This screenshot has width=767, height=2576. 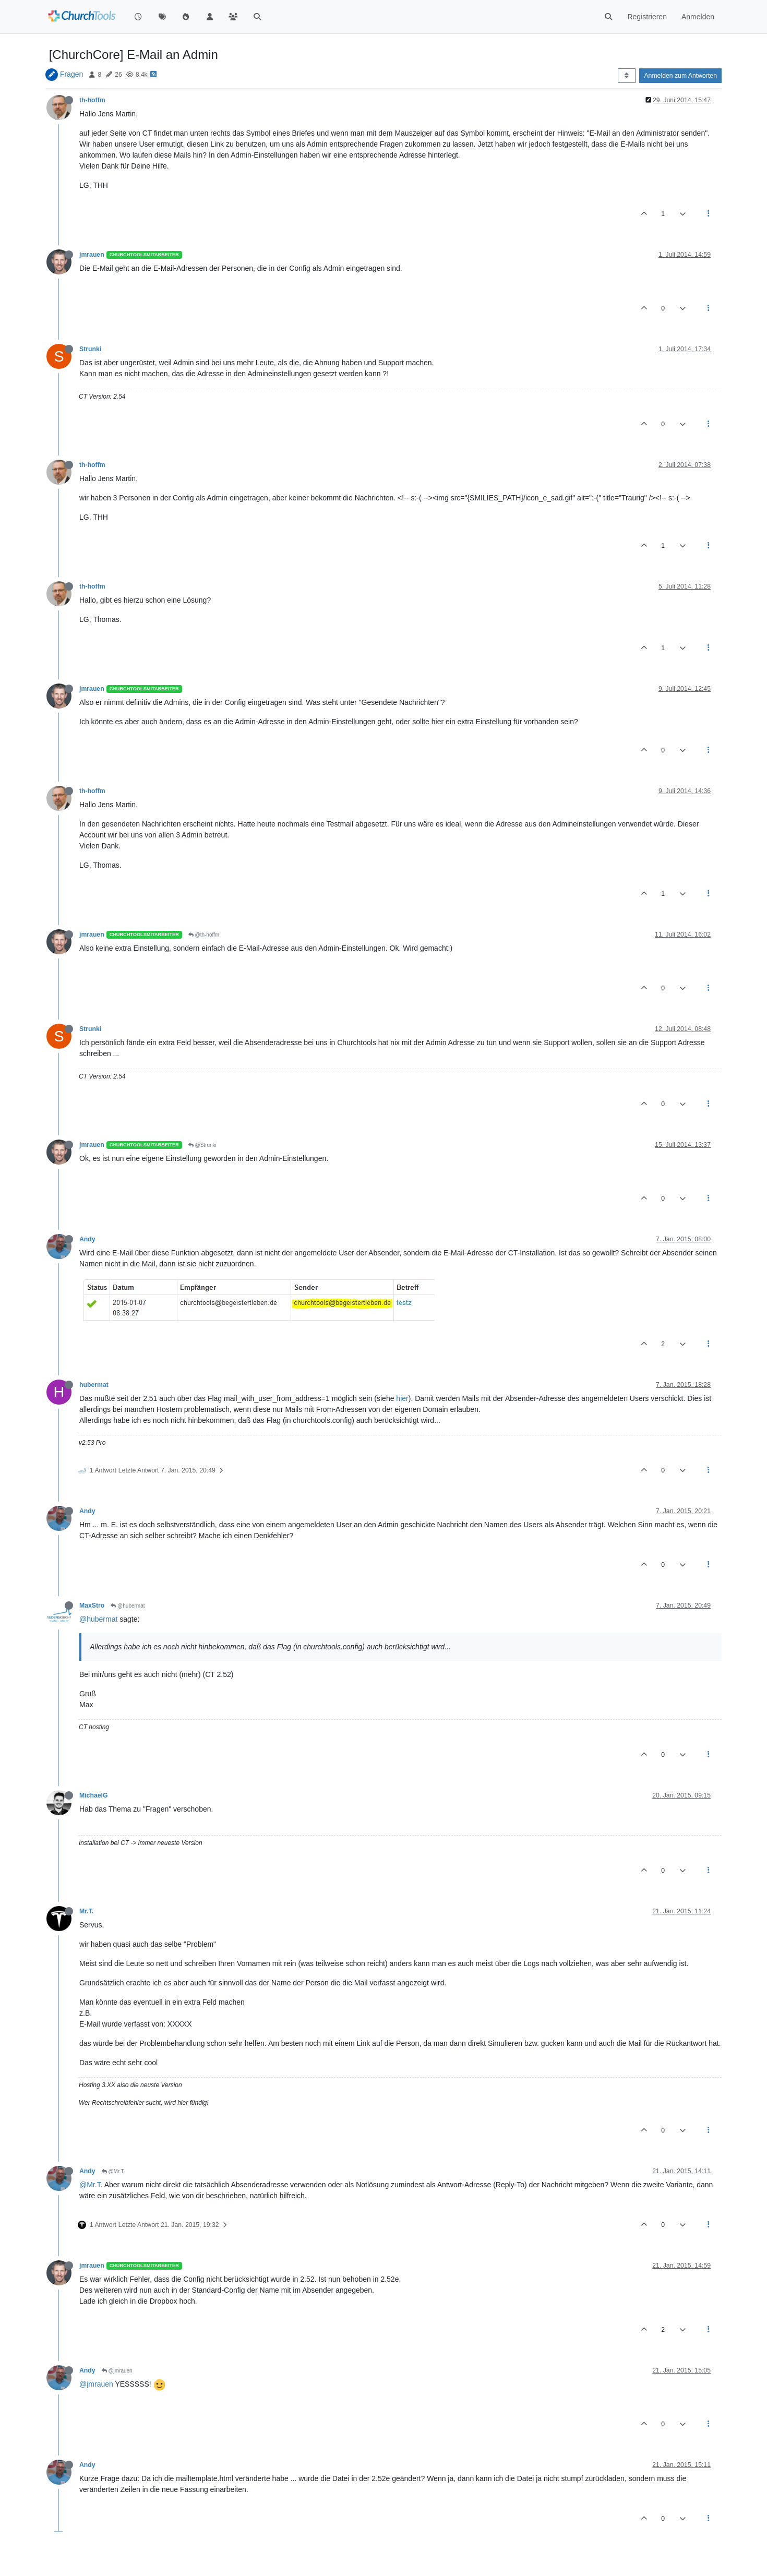 What do you see at coordinates (87, 1239) in the screenshot?
I see `Andy` at bounding box center [87, 1239].